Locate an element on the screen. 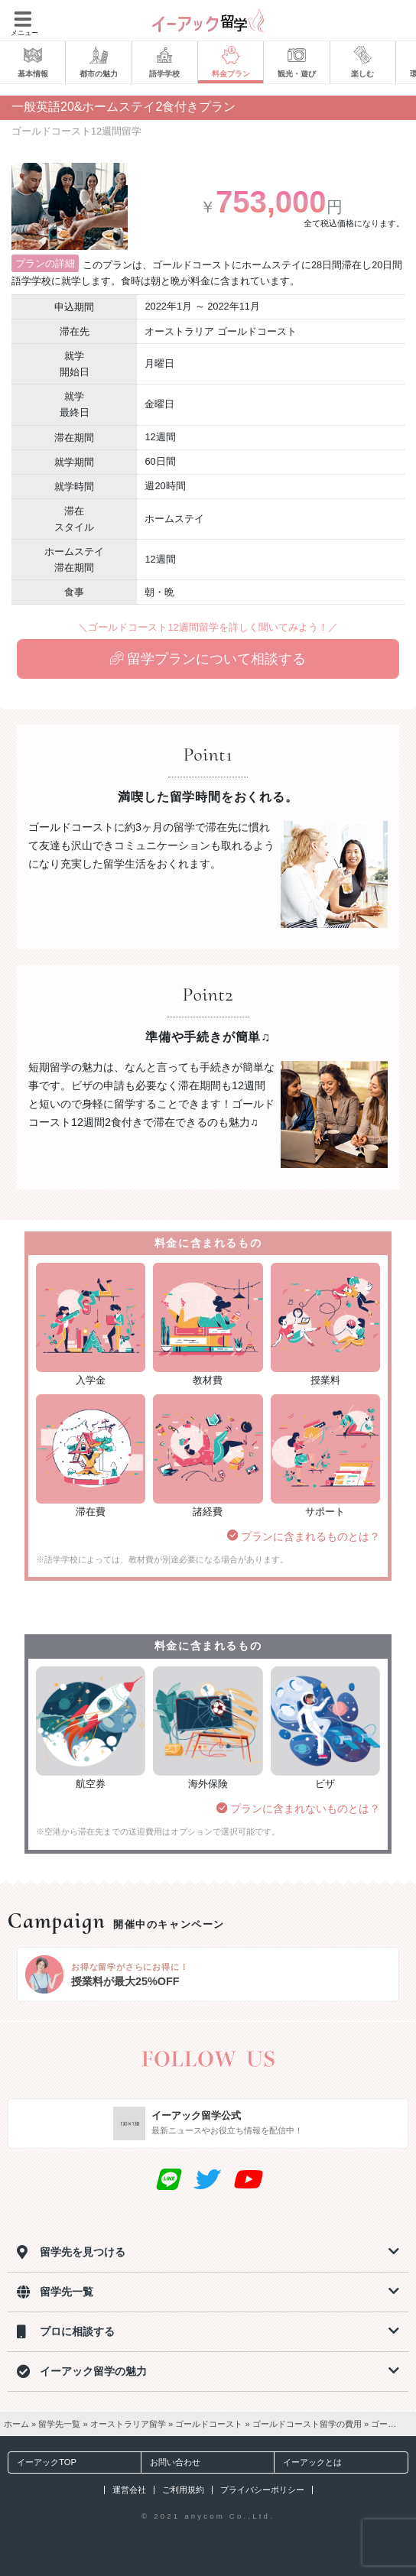 The height and width of the screenshot is (2576, 416). イーアックTOP is located at coordinates (42, 2462).